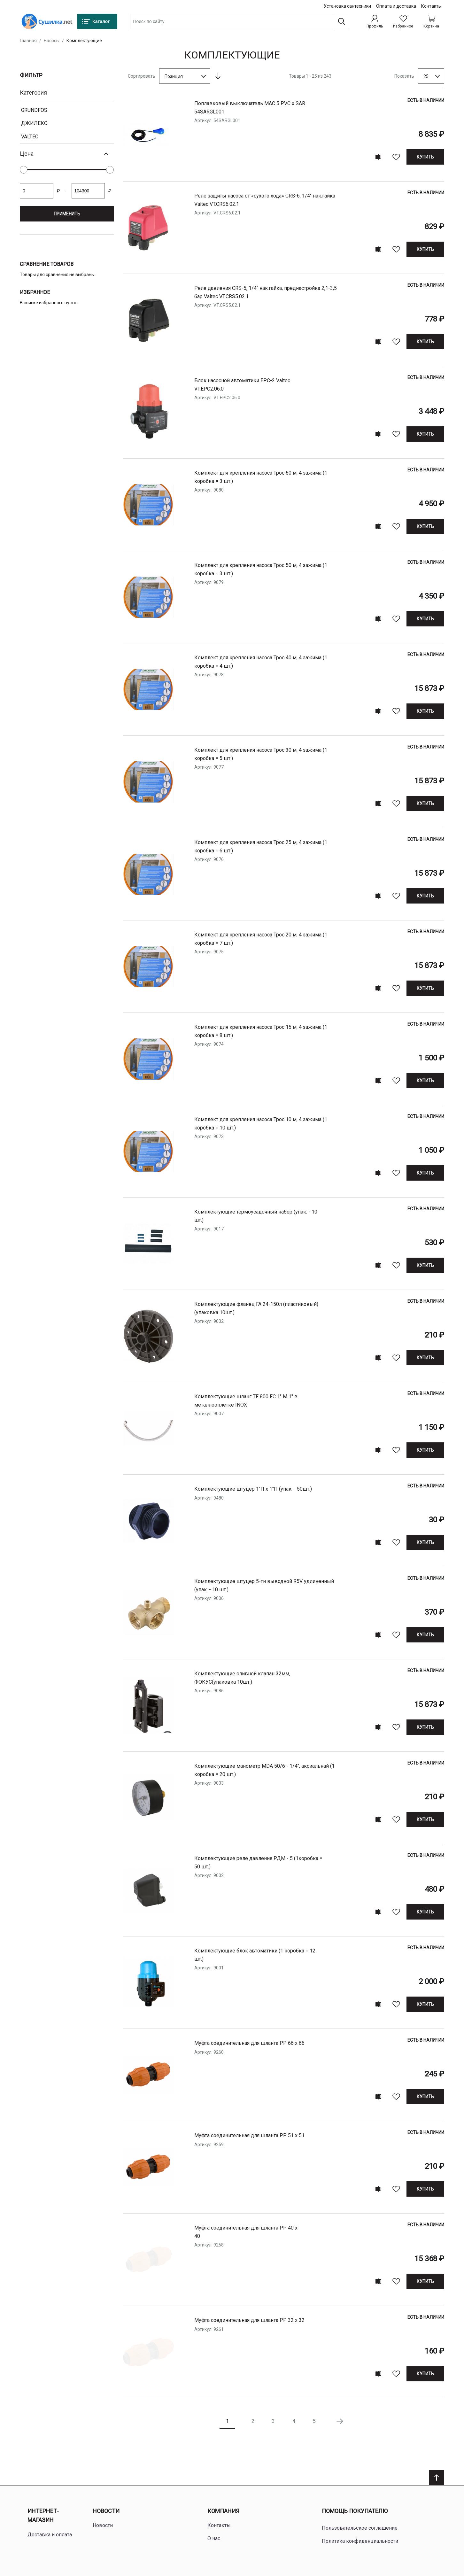  Describe the element at coordinates (246, 2232) in the screenshot. I see `Муфта соединительная для шланга РP 40 х 40` at that location.